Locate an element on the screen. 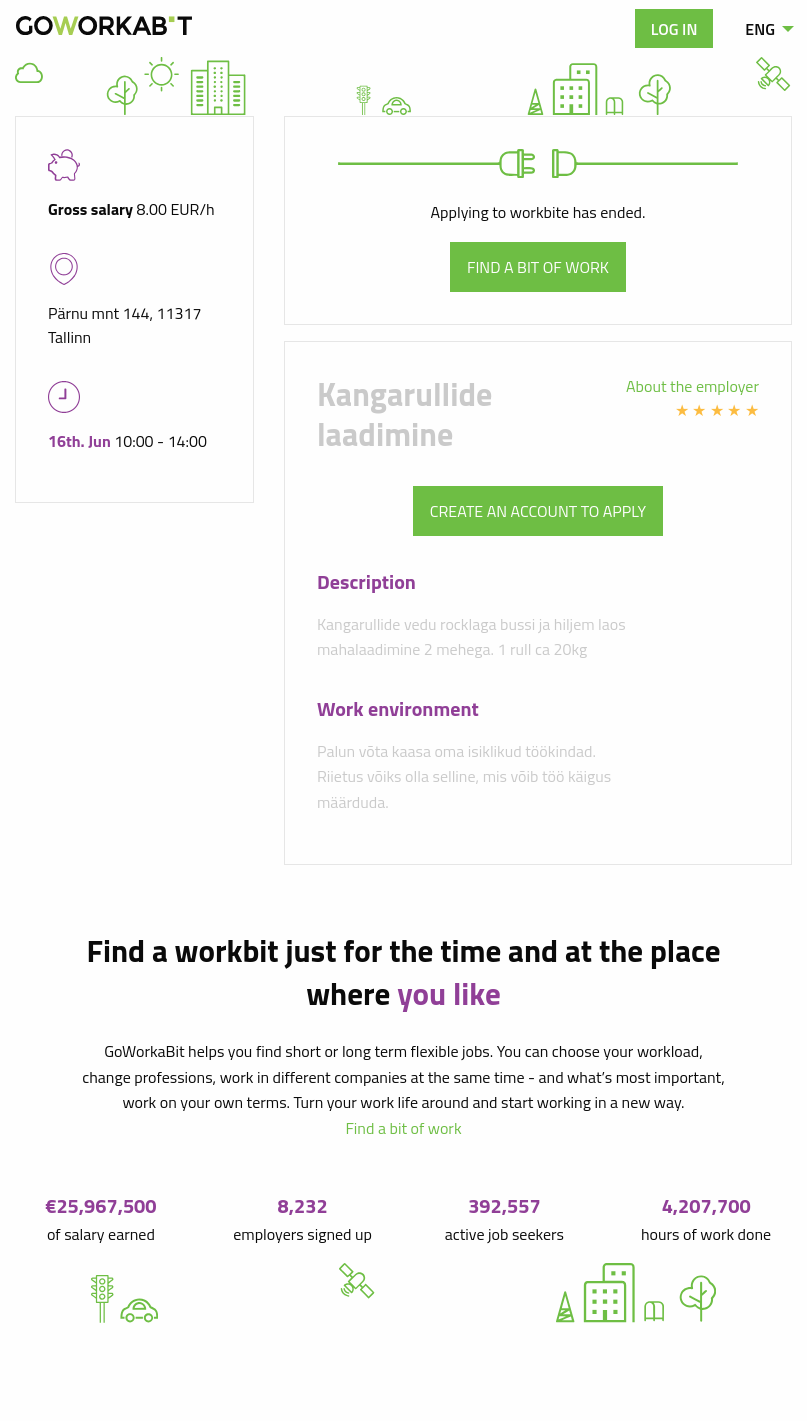 Image resolution: width=807 pixels, height=1421 pixels. ENG [menuitem] is located at coordinates (760, 29).